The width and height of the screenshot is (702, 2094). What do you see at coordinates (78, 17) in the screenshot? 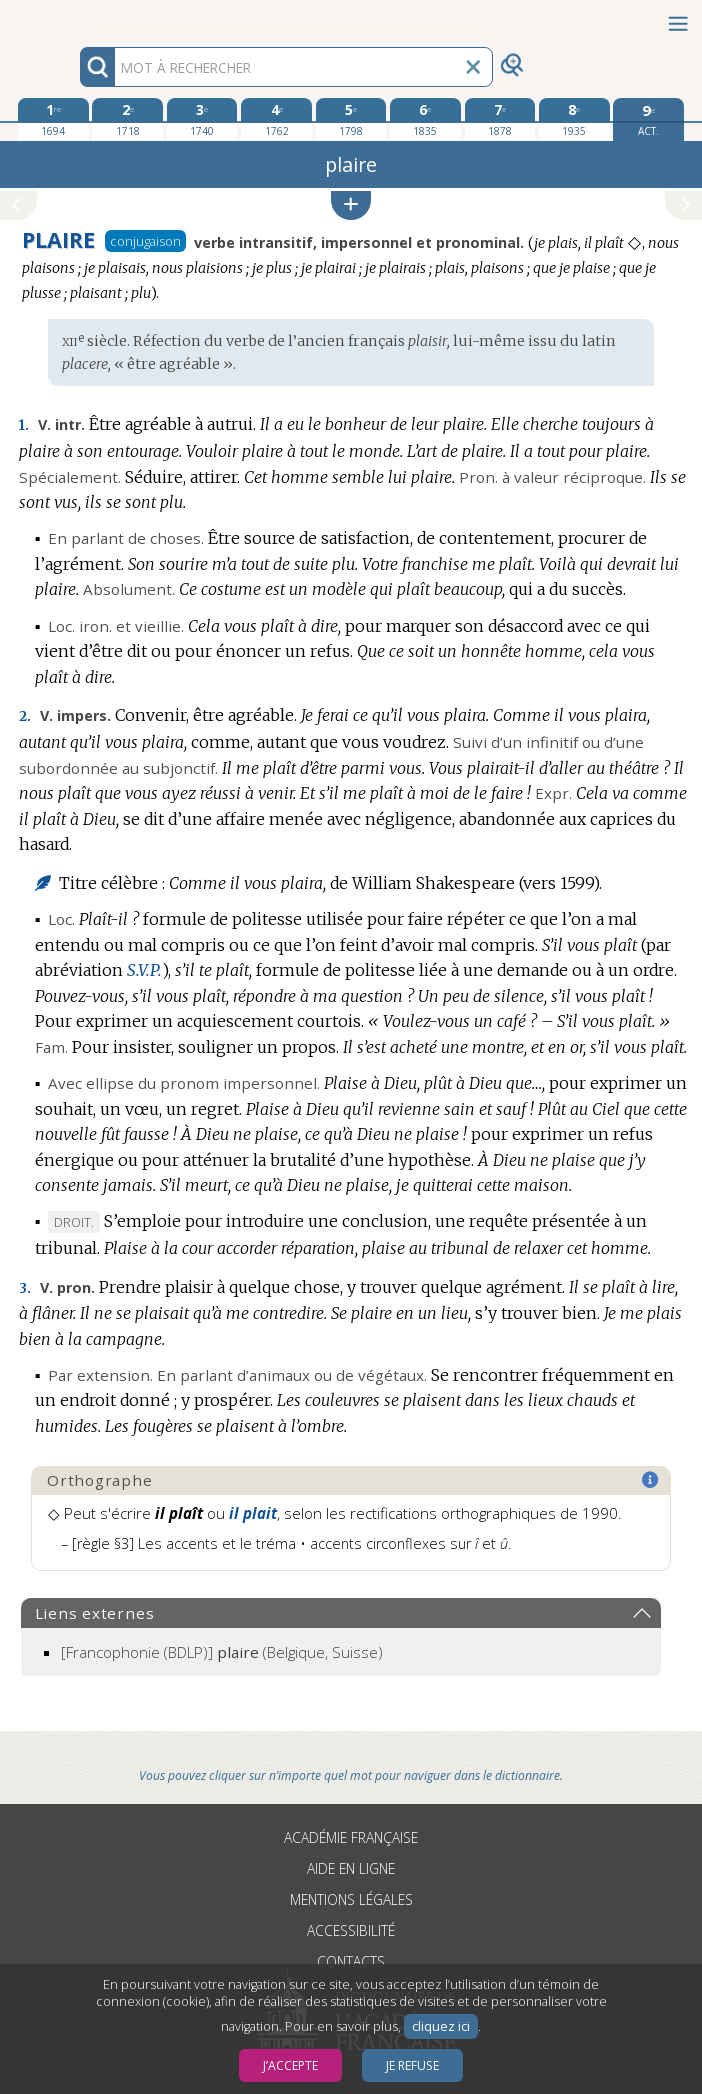
I see `Aller au contenu` at bounding box center [78, 17].